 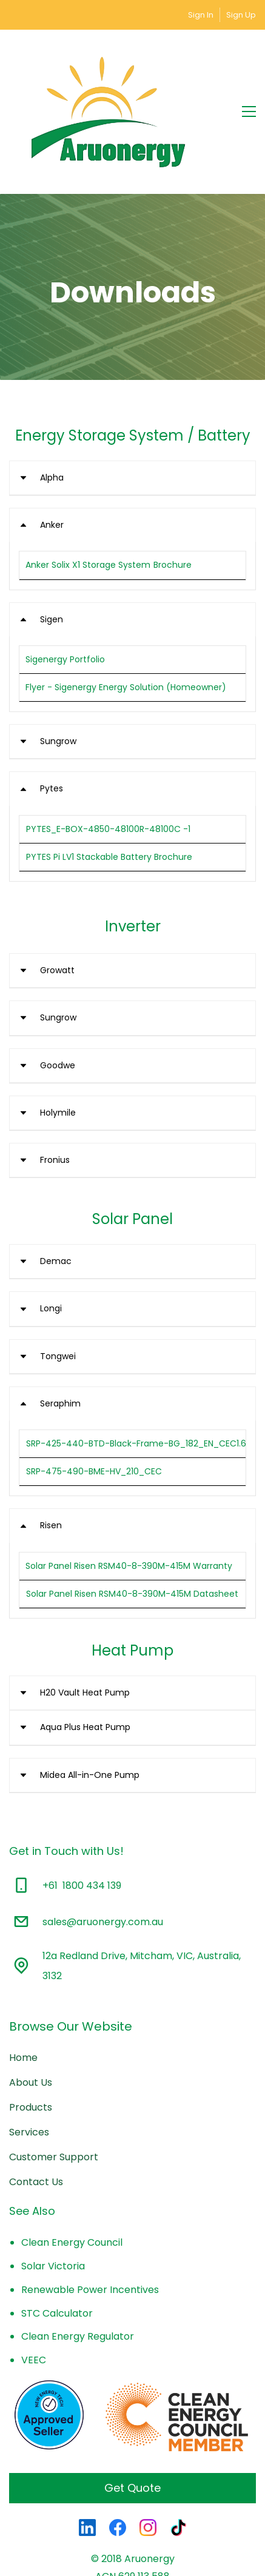 What do you see at coordinates (141, 1376) in the screenshot?
I see `SRP-425-440-BTD-Black-Frame-BG_182_EN_CEC1.61.6` at bounding box center [141, 1376].